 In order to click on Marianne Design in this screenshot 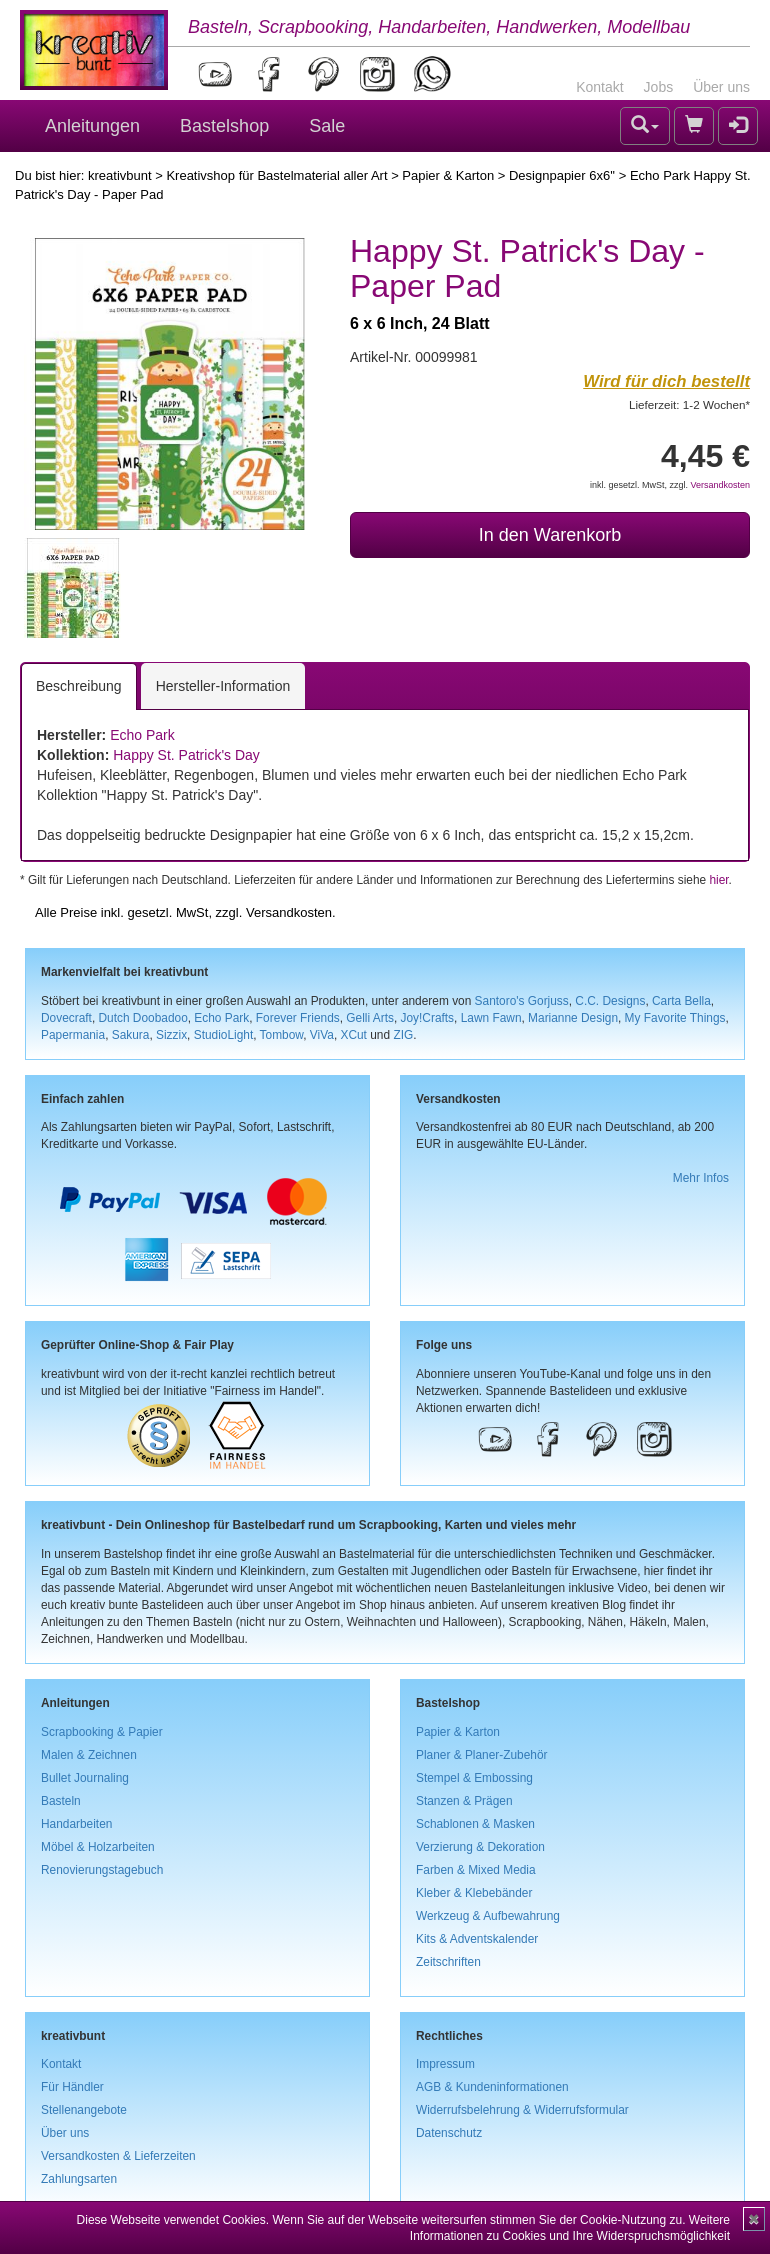, I will do `click(573, 1018)`.